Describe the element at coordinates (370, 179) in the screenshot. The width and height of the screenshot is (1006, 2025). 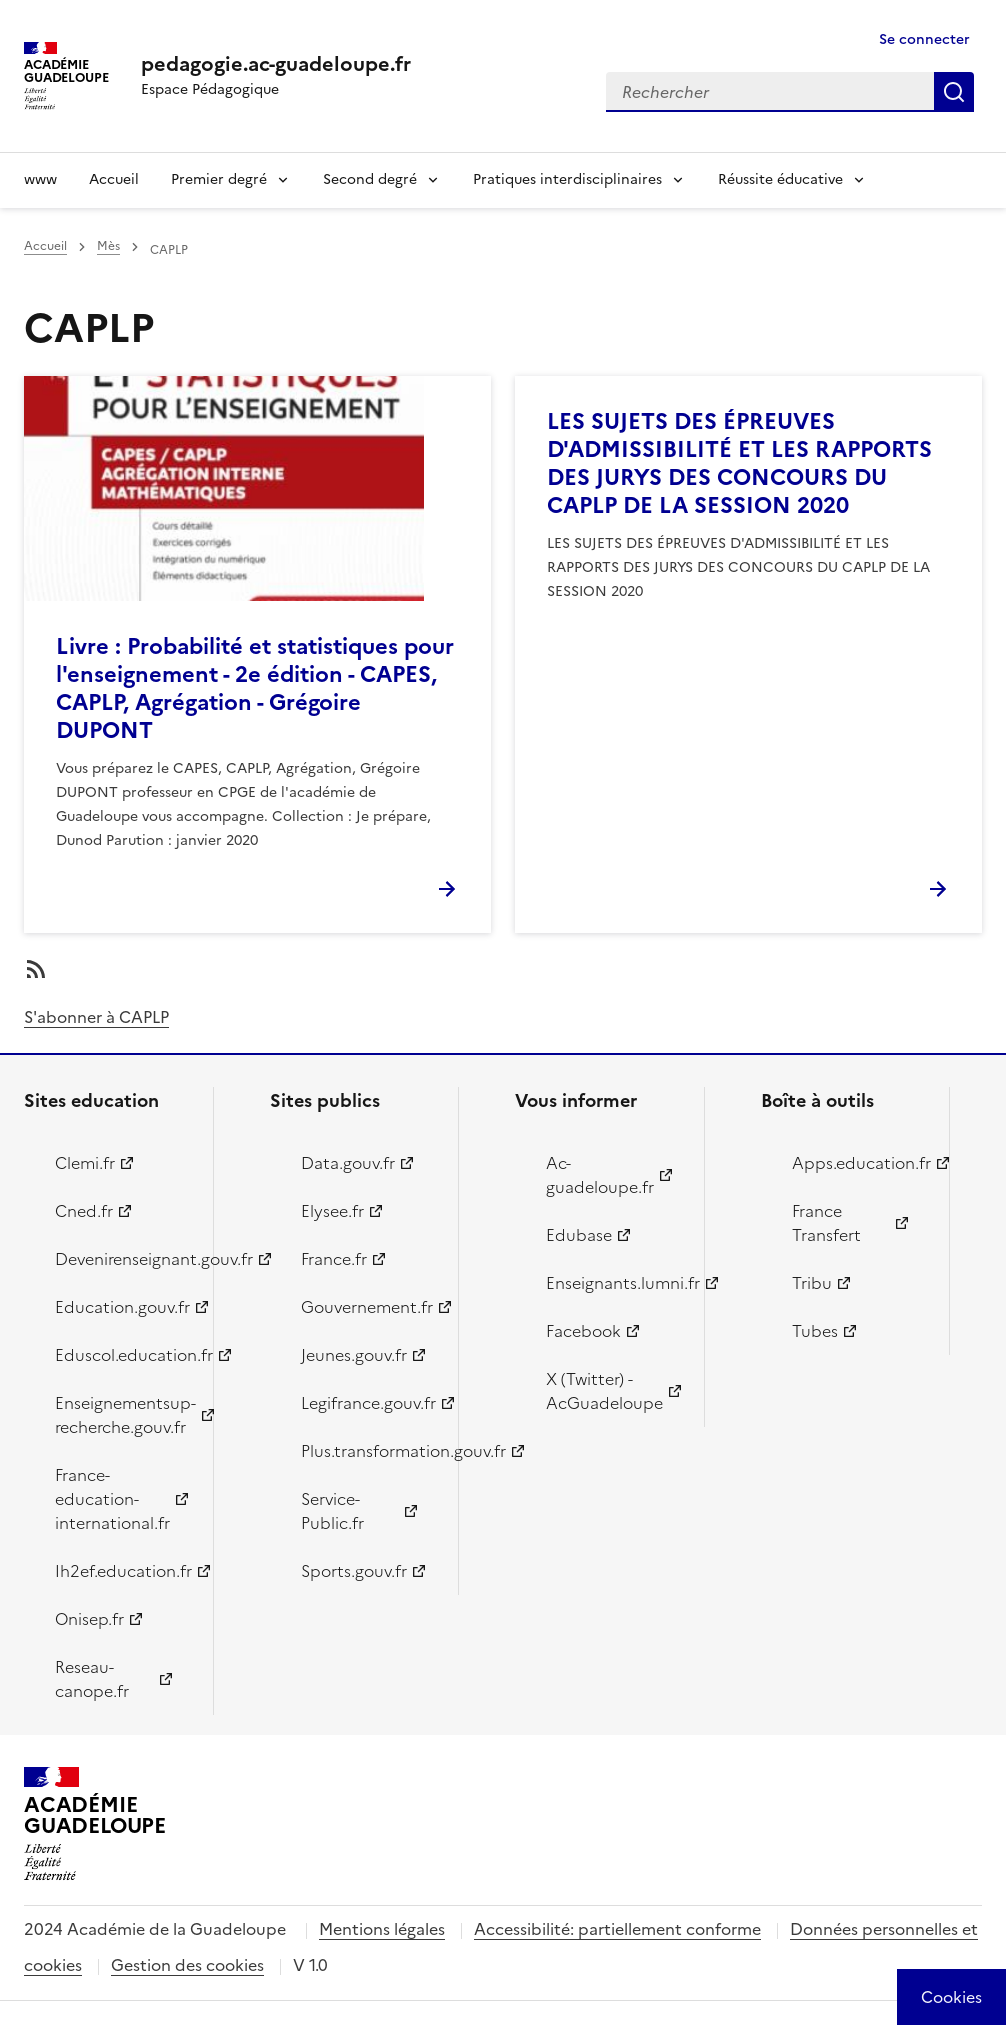
I see `Second degré` at that location.